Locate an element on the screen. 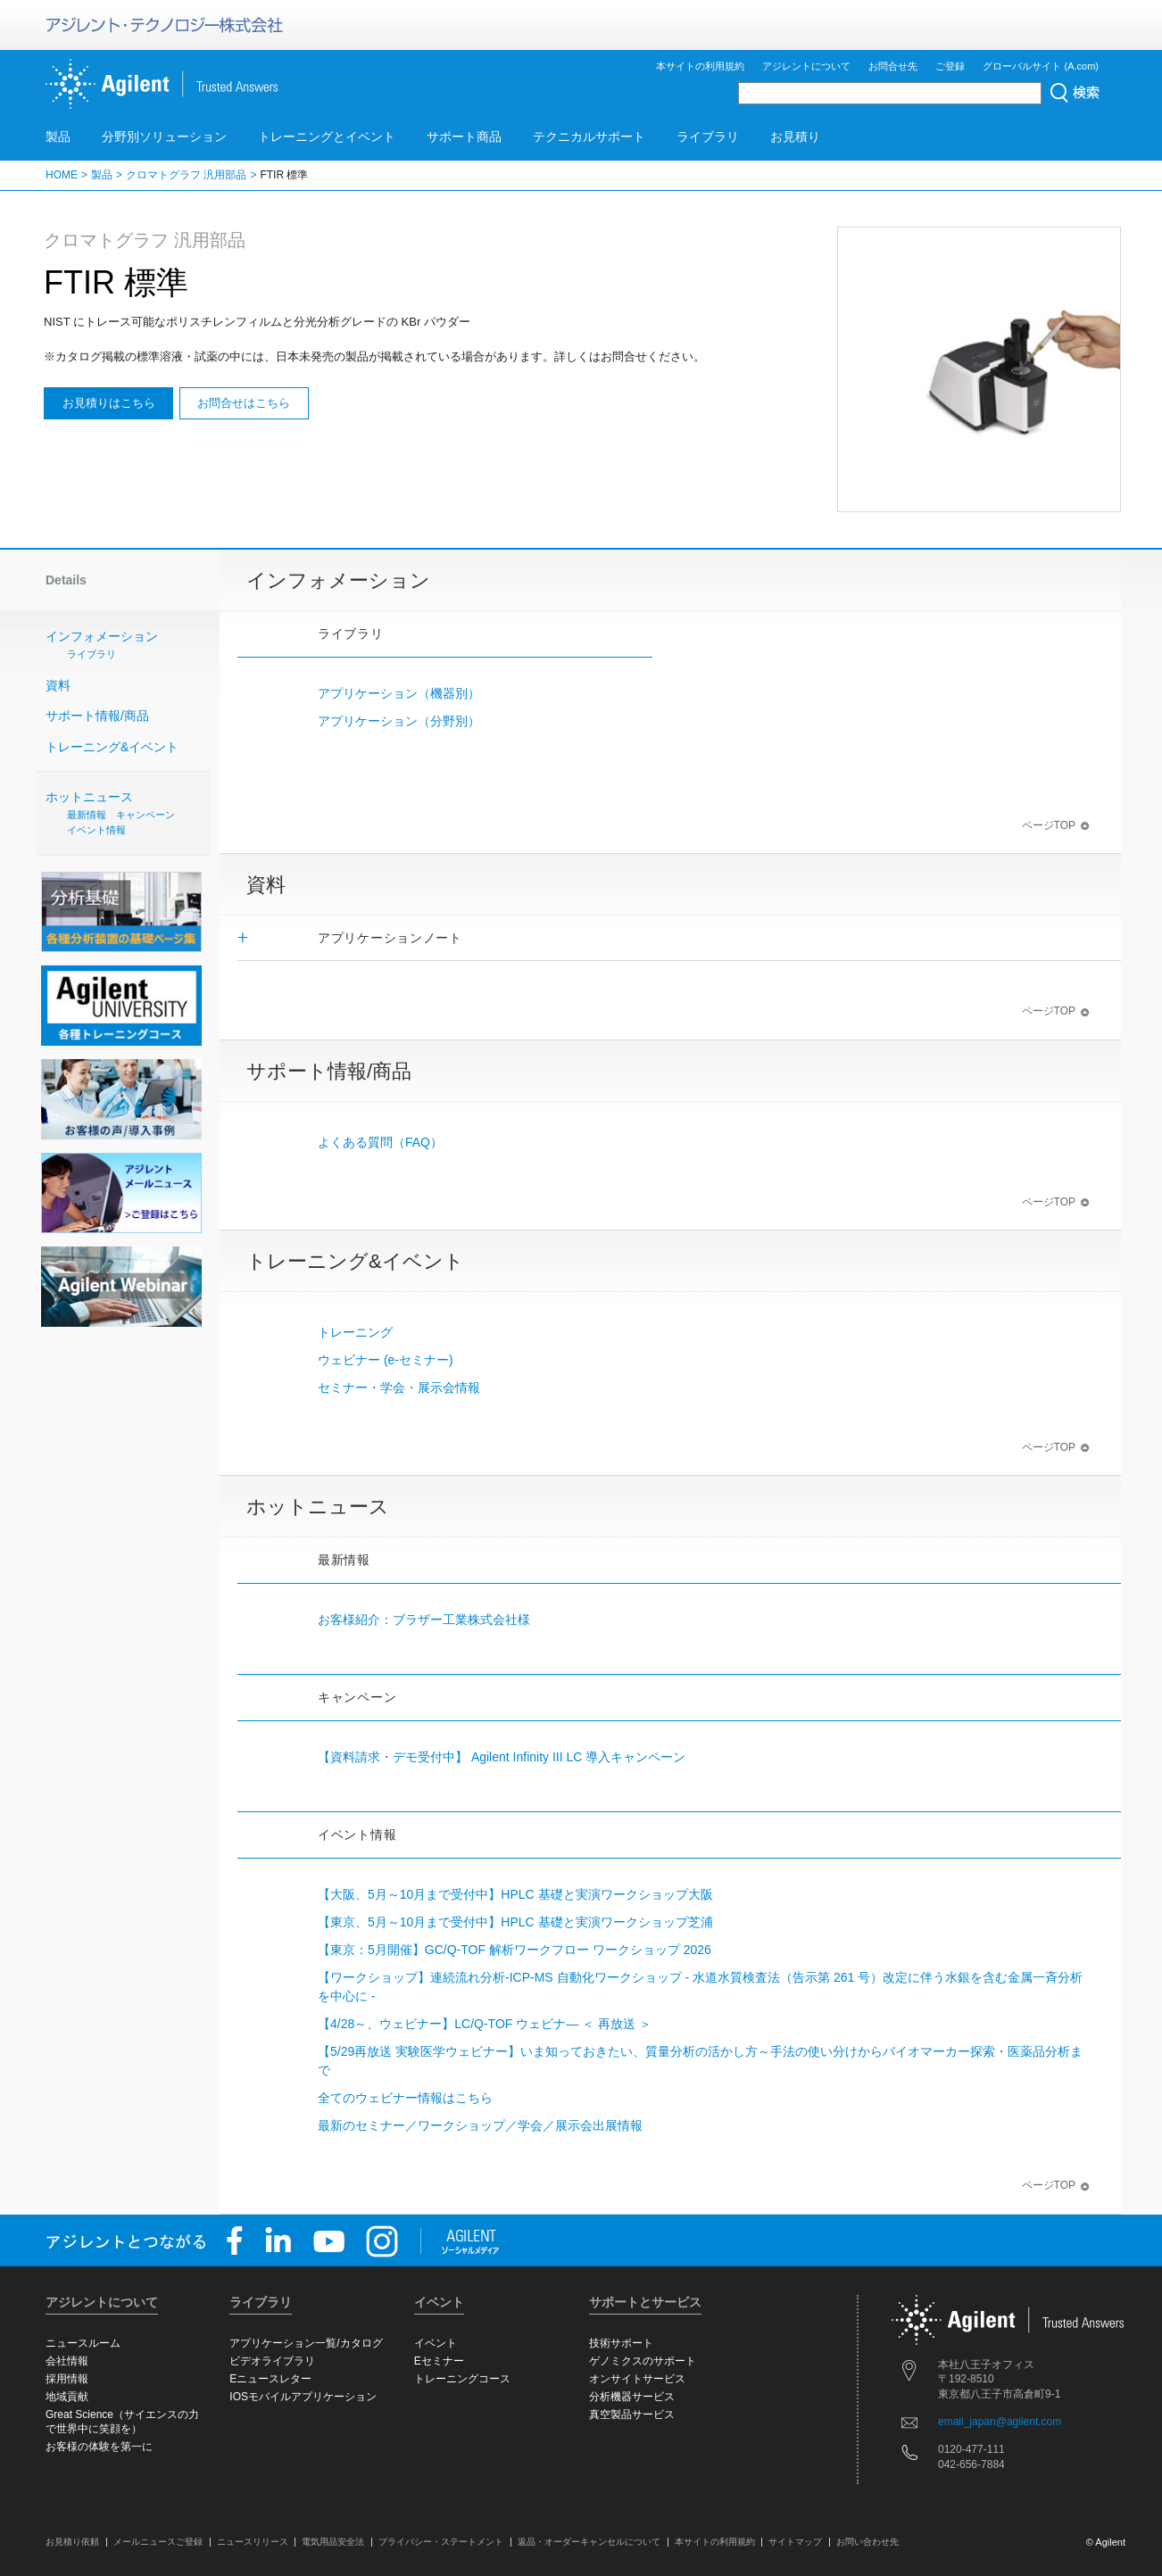 The height and width of the screenshot is (2576, 1162). 採用情報 is located at coordinates (67, 2379).